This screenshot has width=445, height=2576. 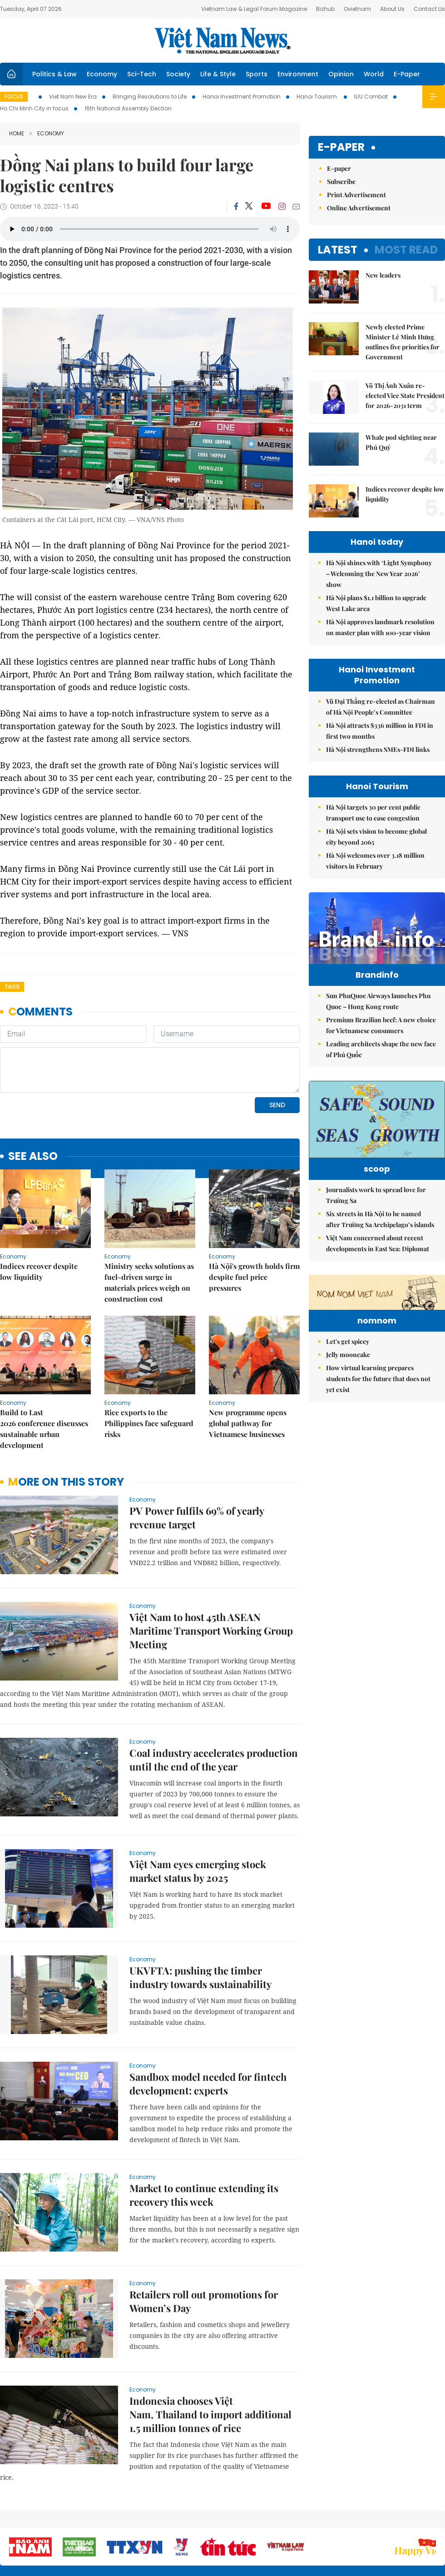 What do you see at coordinates (403, 342) in the screenshot?
I see `Newly elected Prime Minister Lê Minh Hưng outlines five priorities for Government` at bounding box center [403, 342].